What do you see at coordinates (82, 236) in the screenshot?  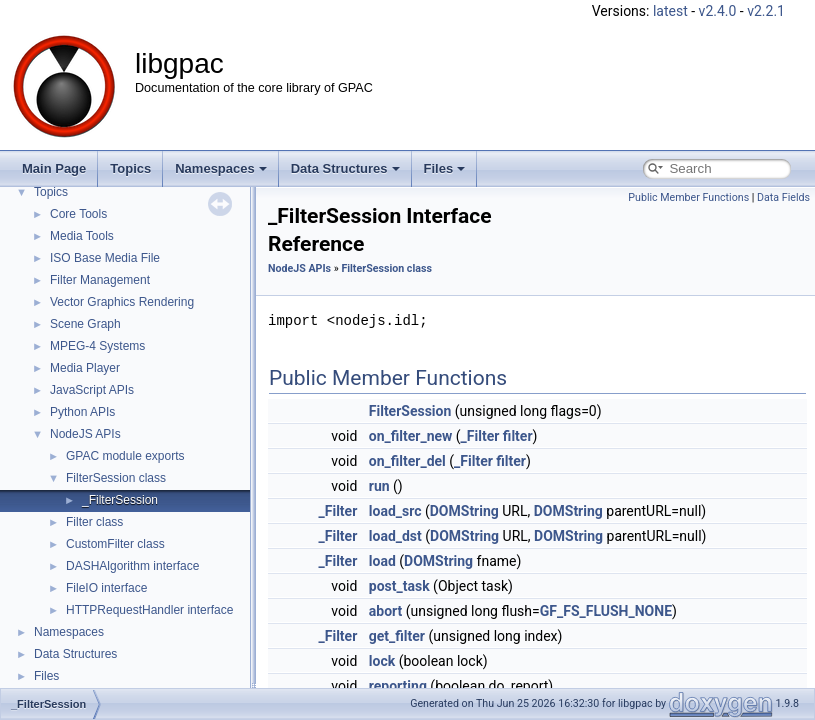 I see `Media Tools` at bounding box center [82, 236].